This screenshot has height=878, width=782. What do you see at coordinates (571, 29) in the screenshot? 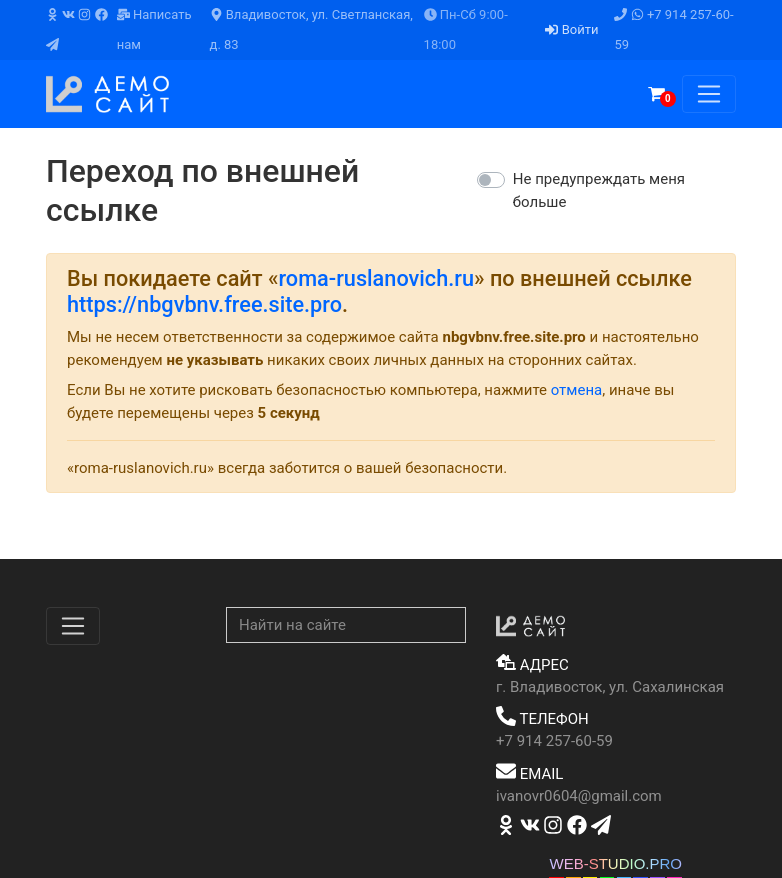
I see `Войти` at bounding box center [571, 29].